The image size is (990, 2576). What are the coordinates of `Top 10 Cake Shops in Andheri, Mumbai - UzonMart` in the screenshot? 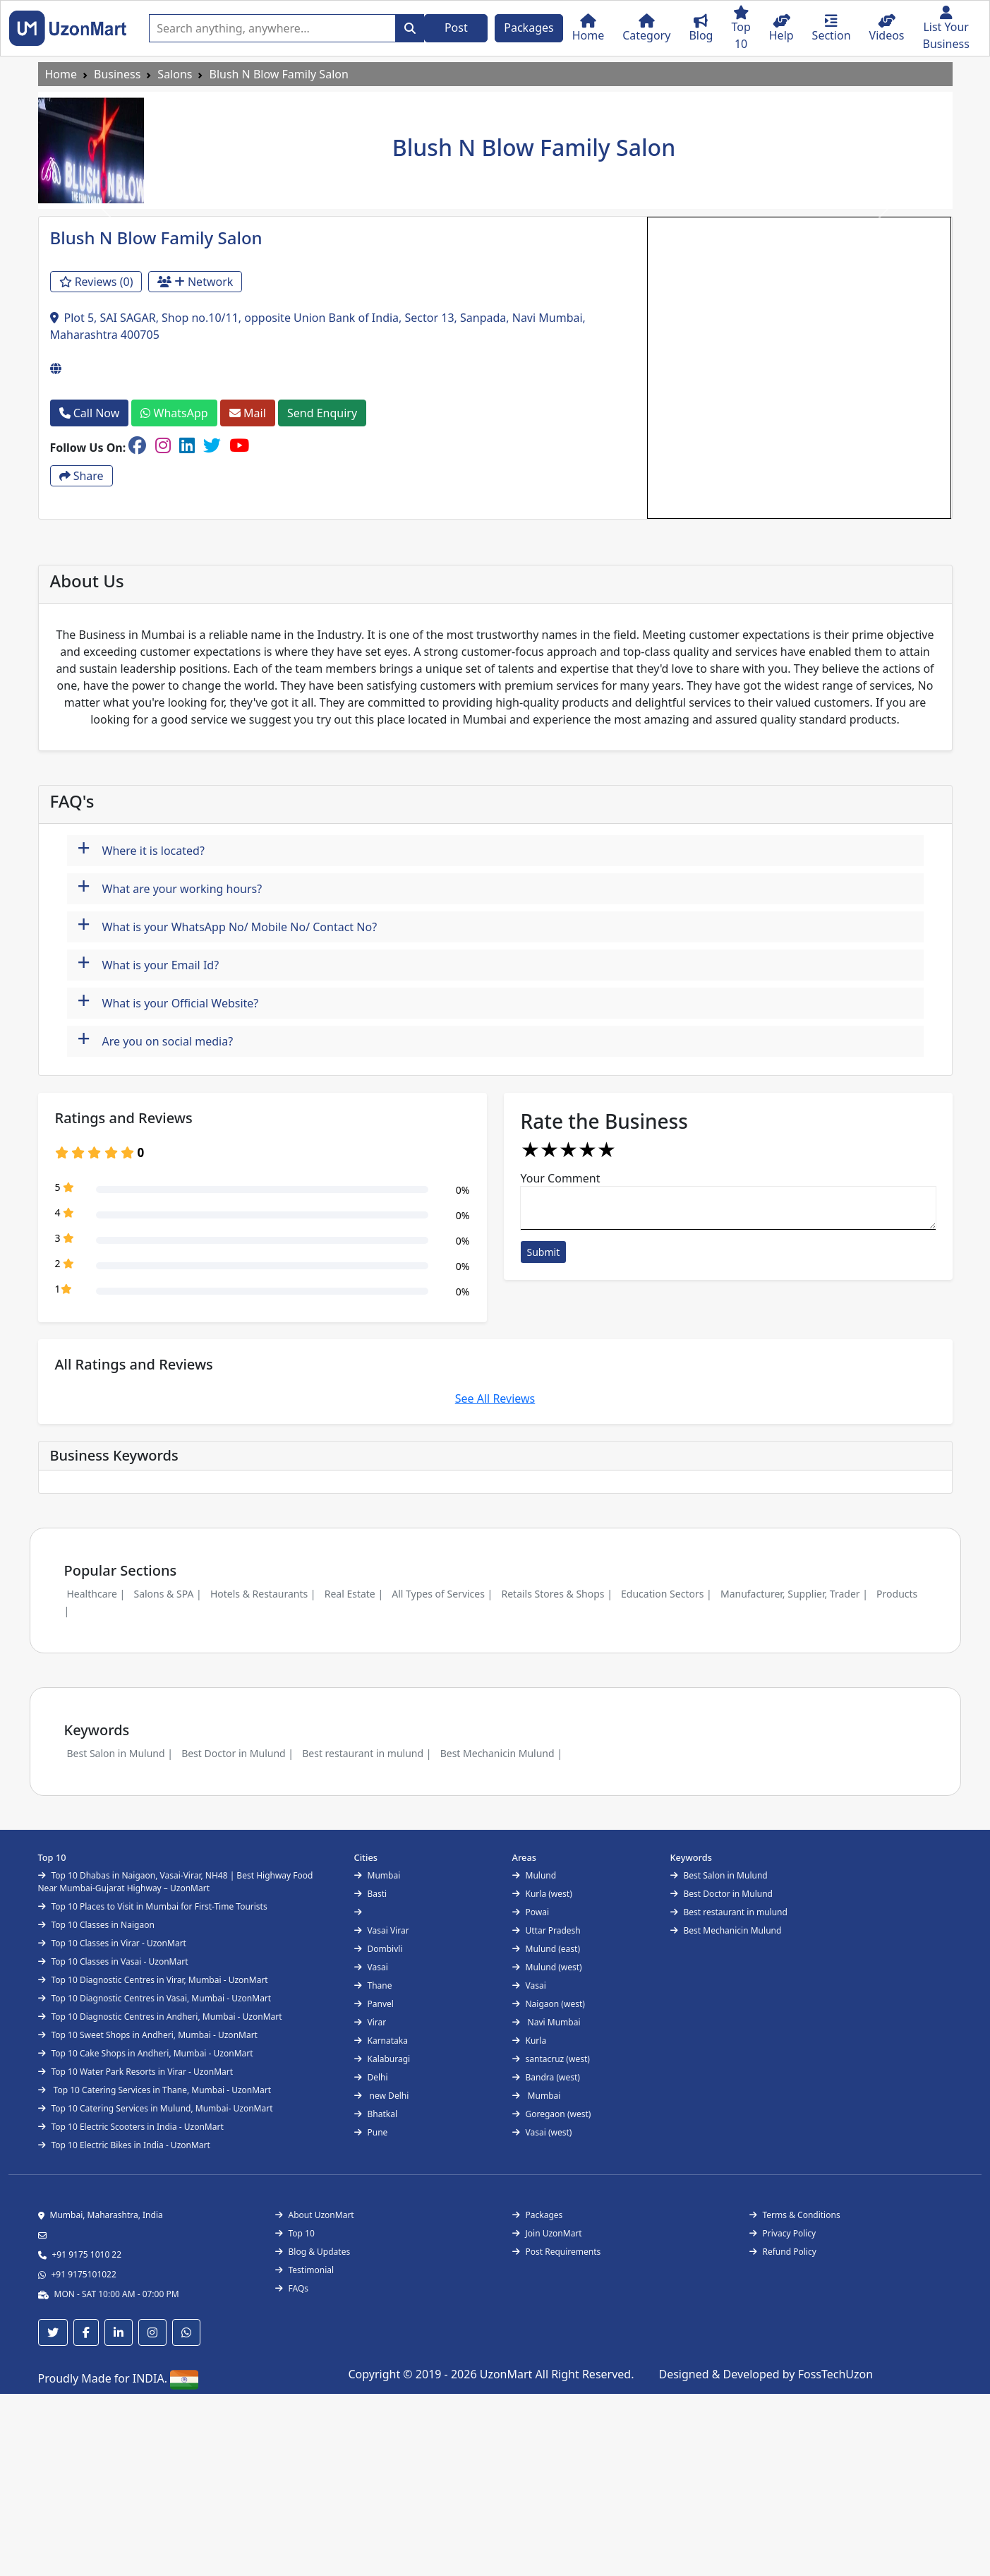 It's located at (145, 2053).